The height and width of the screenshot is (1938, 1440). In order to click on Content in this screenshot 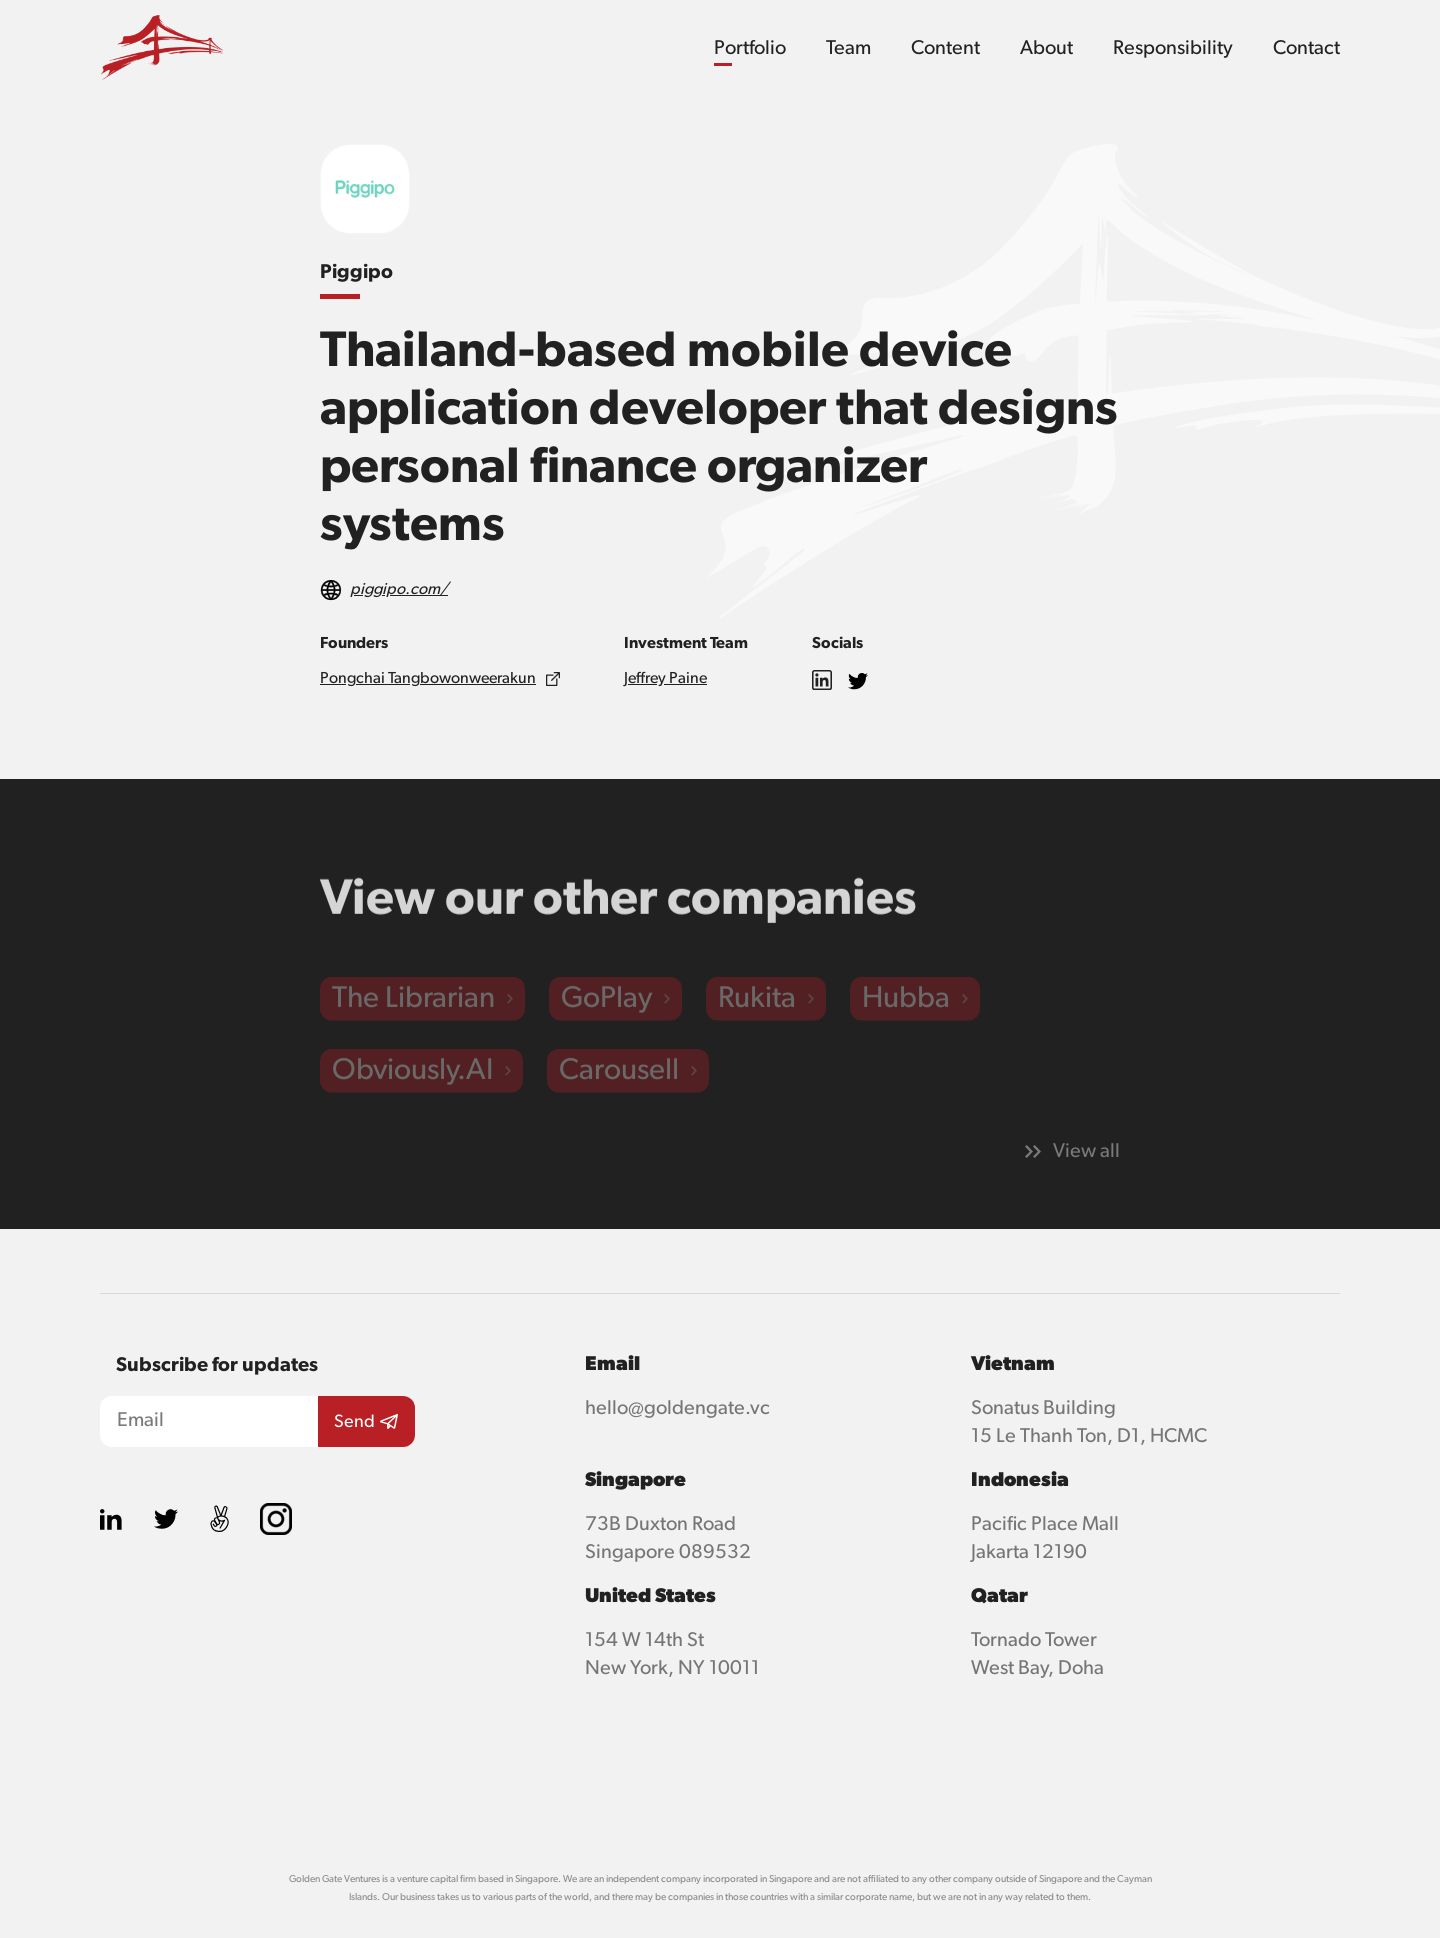, I will do `click(945, 48)`.